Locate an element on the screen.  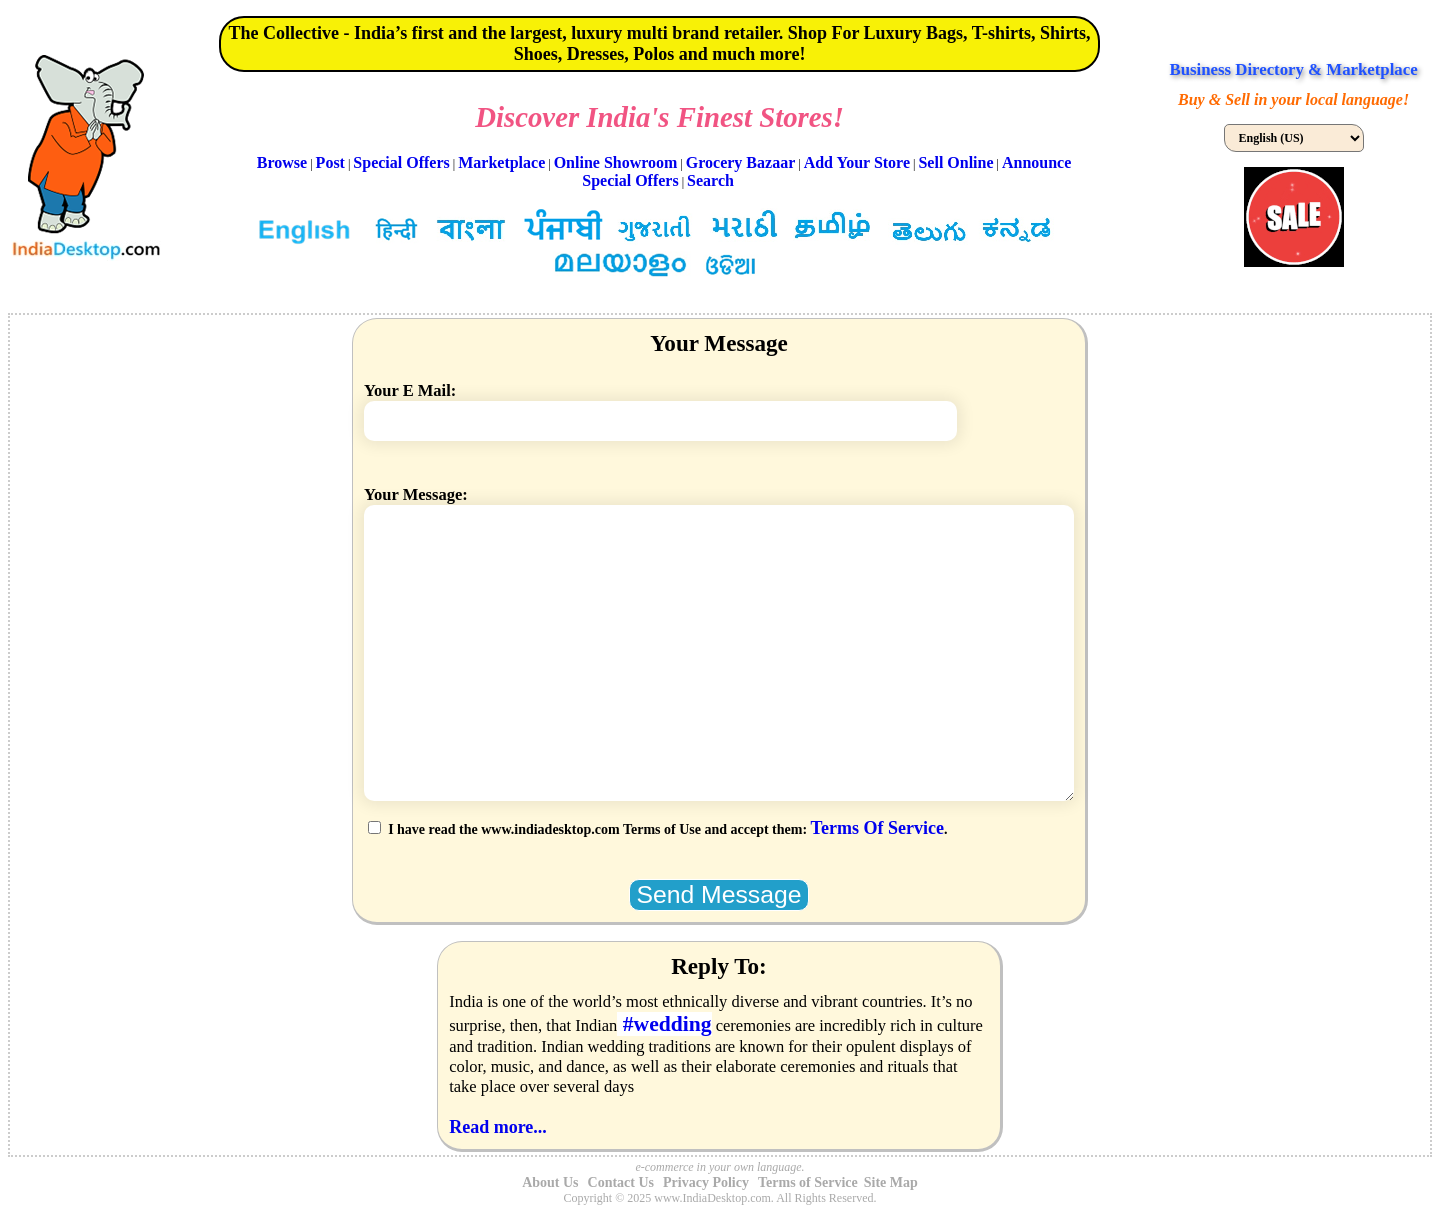
Post is located at coordinates (330, 162).